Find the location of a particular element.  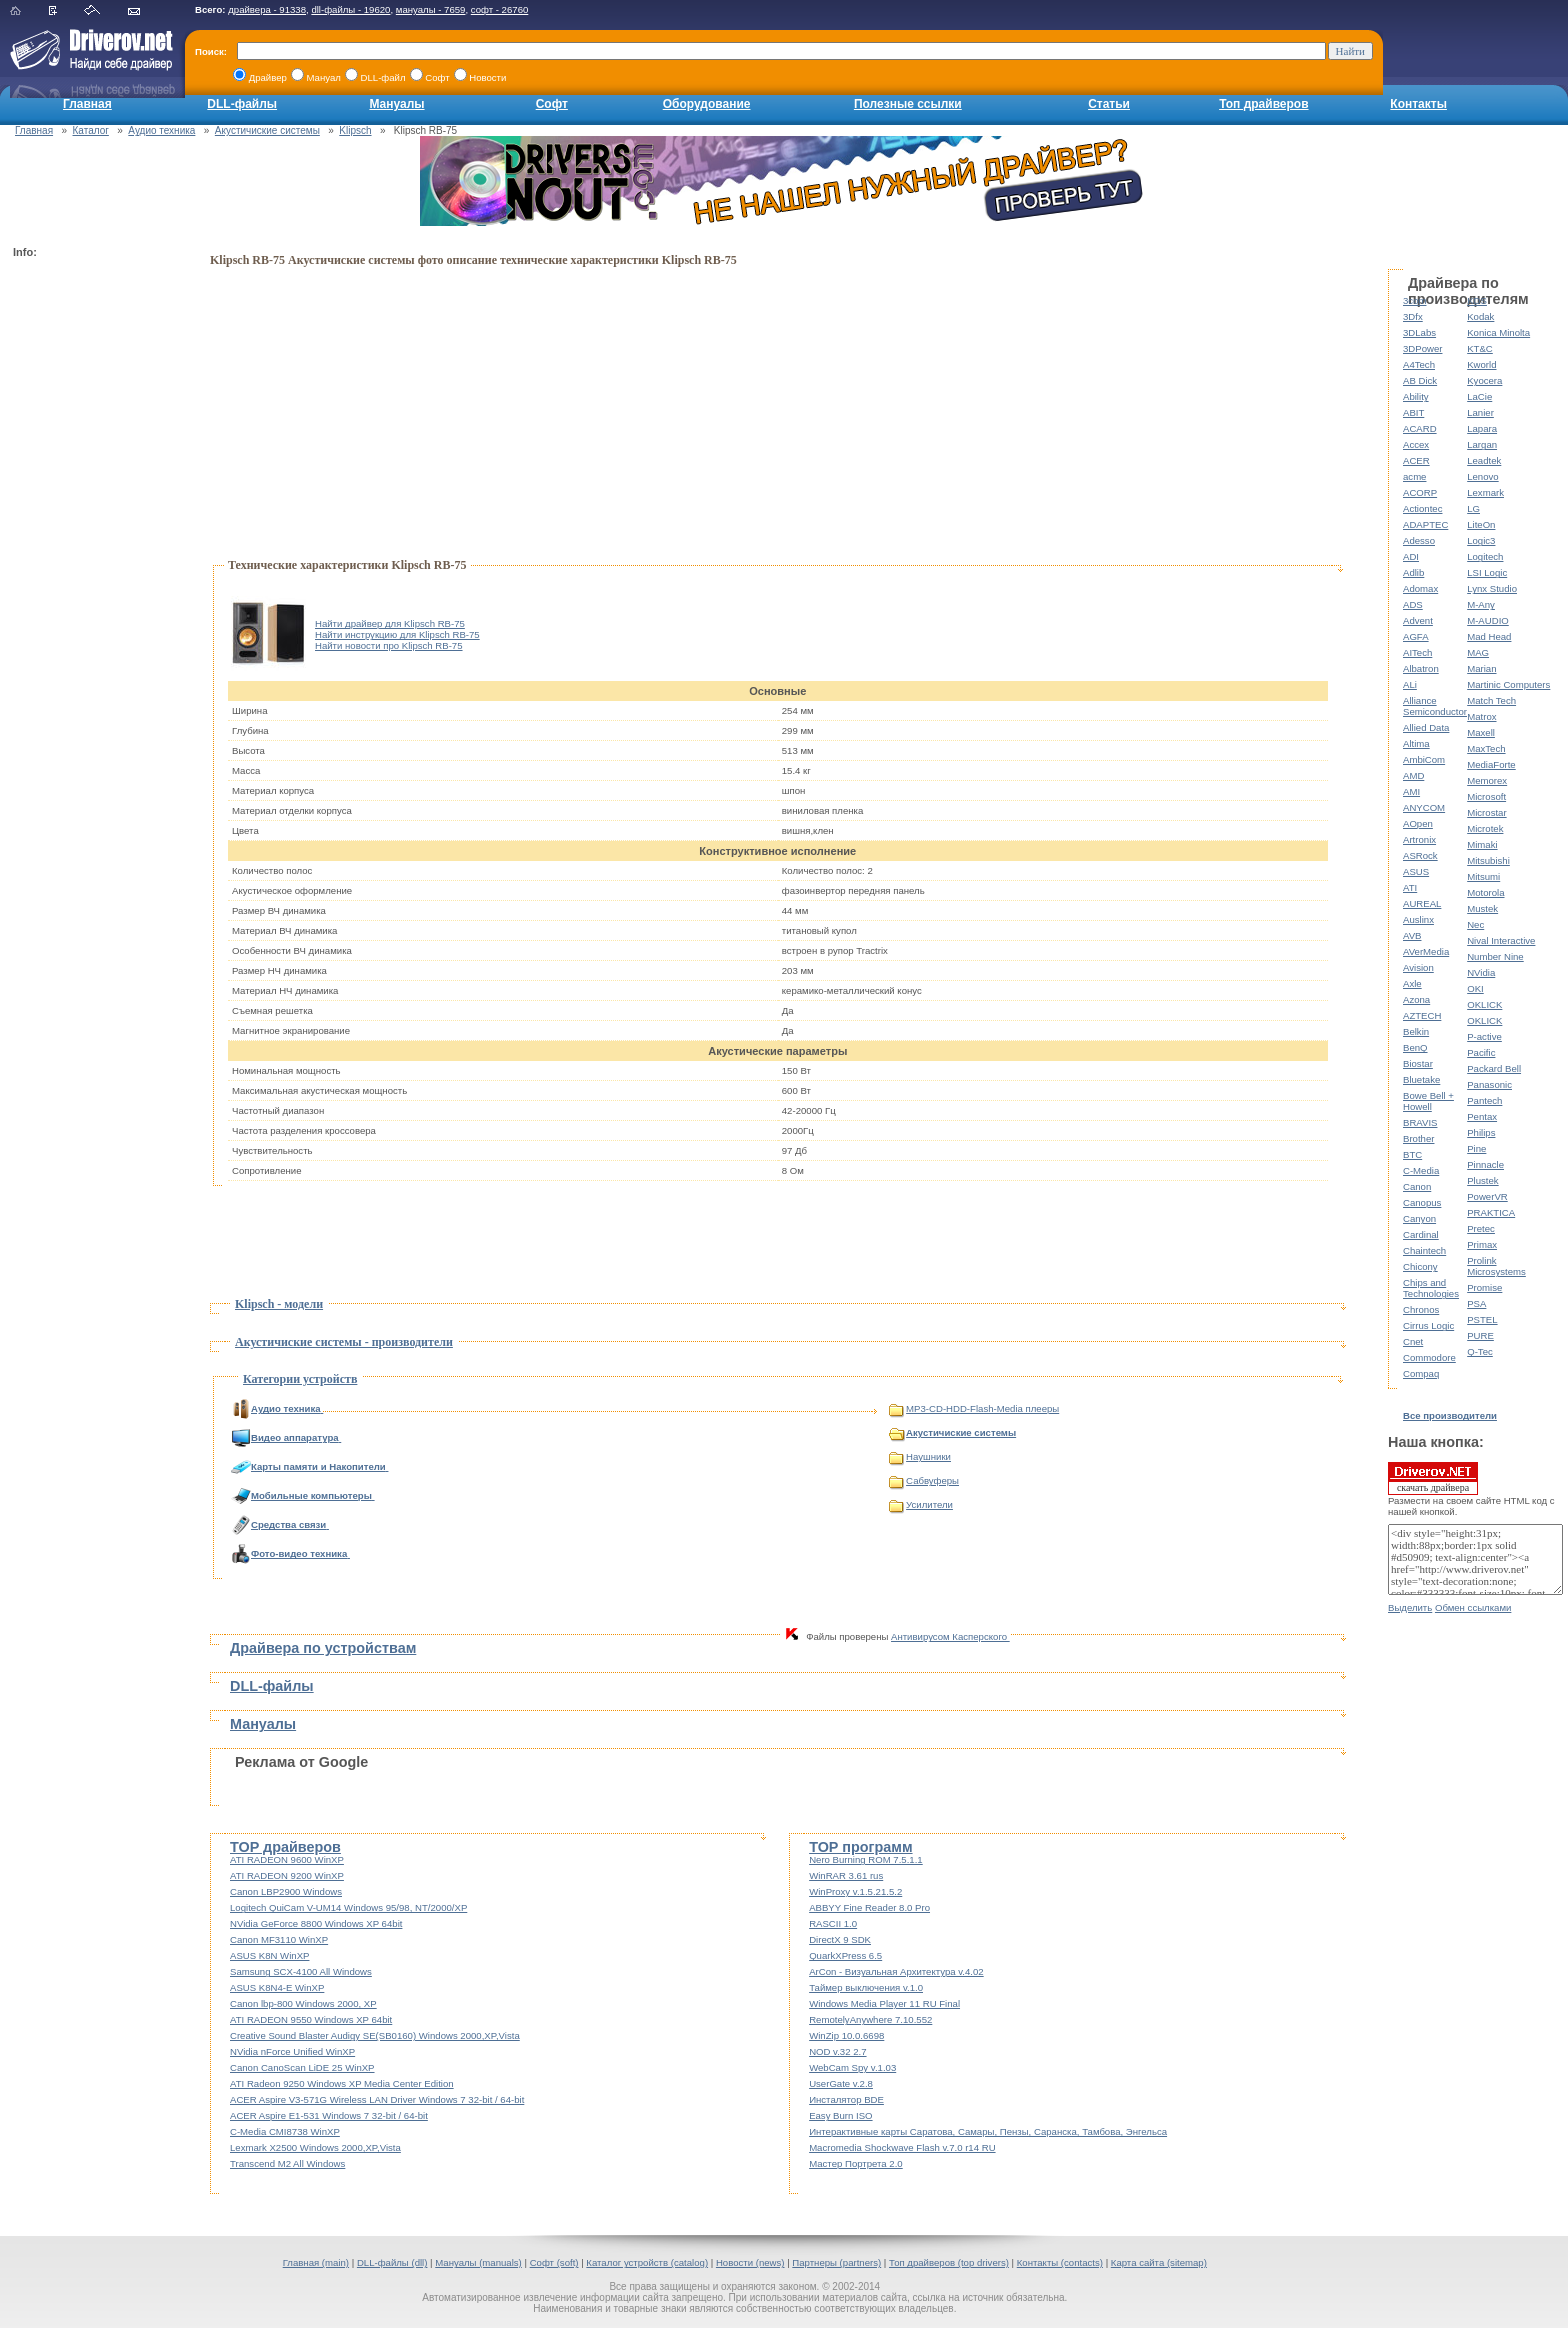

Match Tech is located at coordinates (1491, 700).